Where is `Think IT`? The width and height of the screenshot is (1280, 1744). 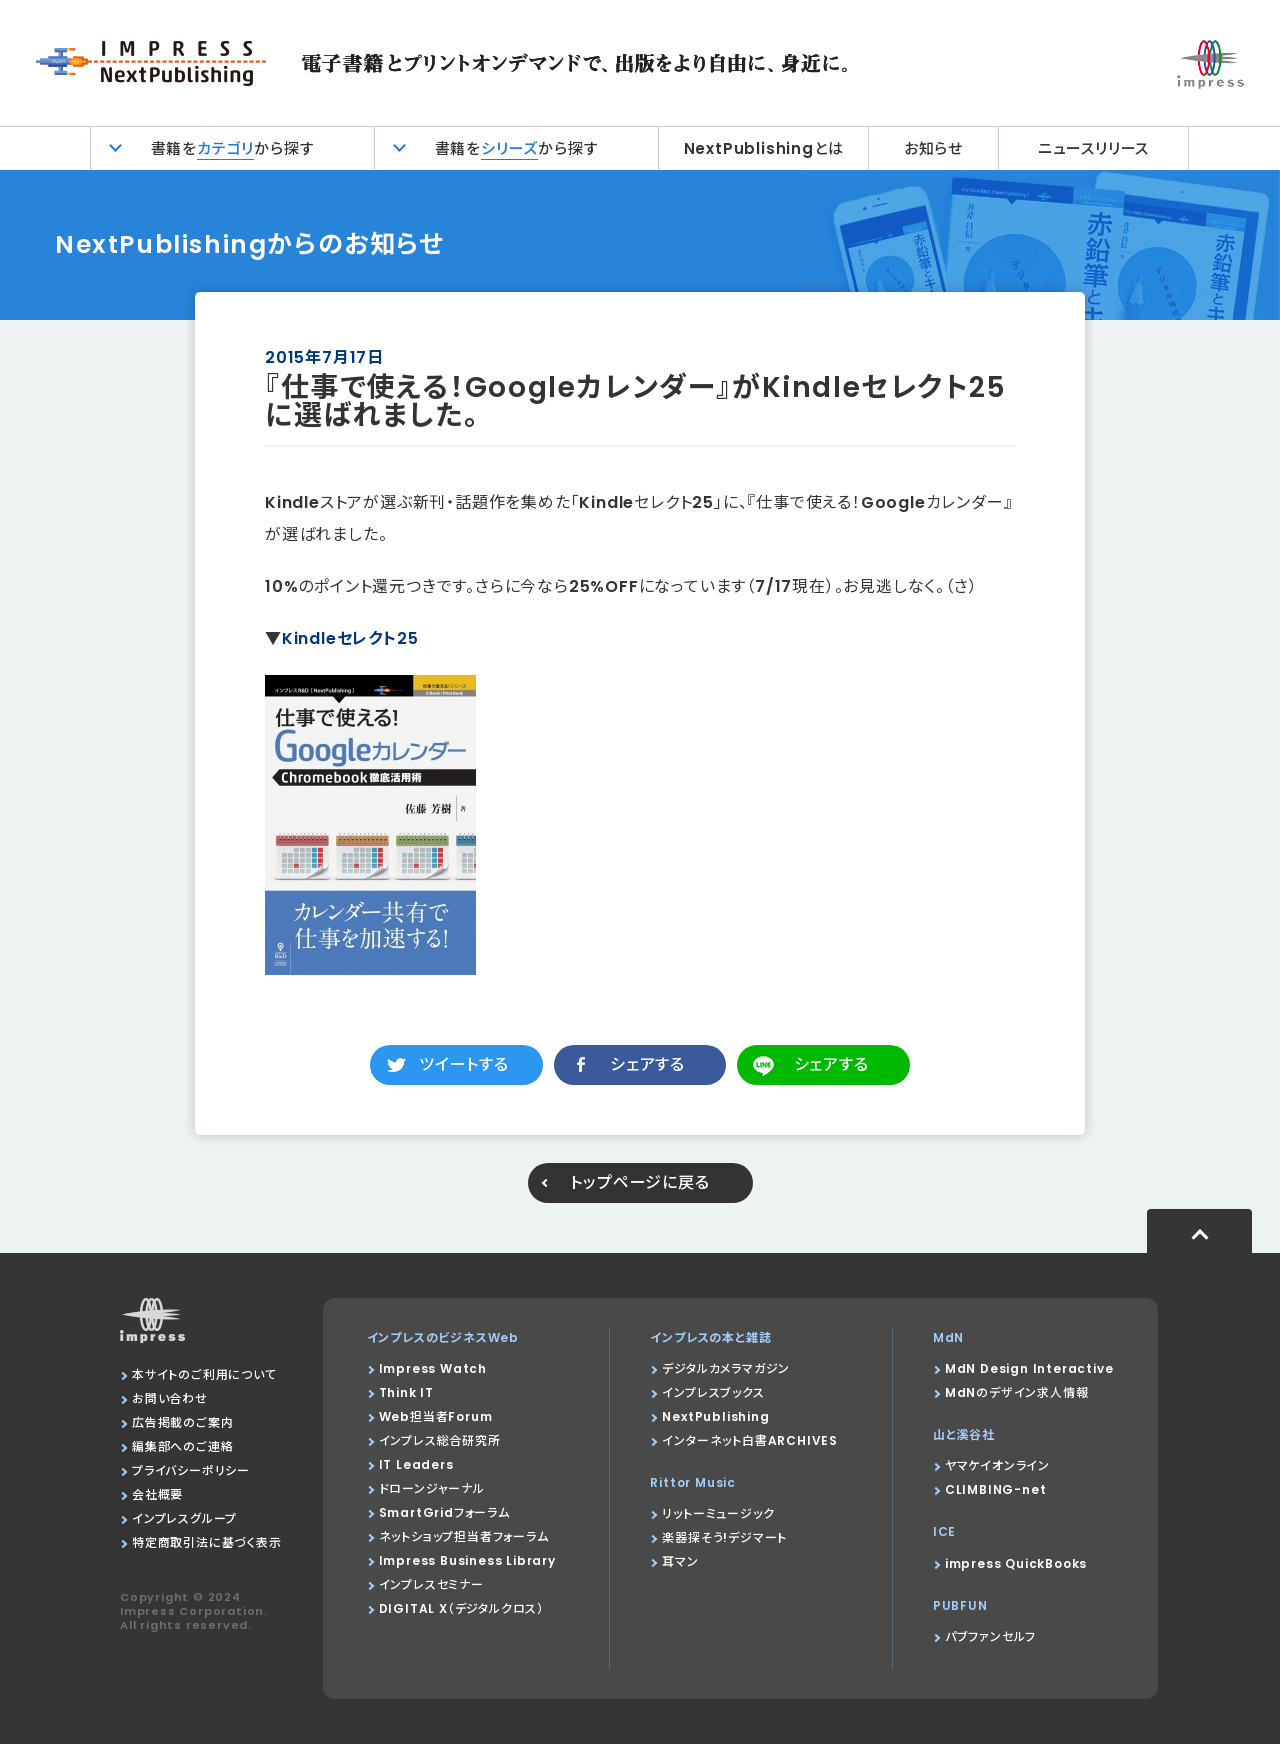
Think IT is located at coordinates (406, 1392).